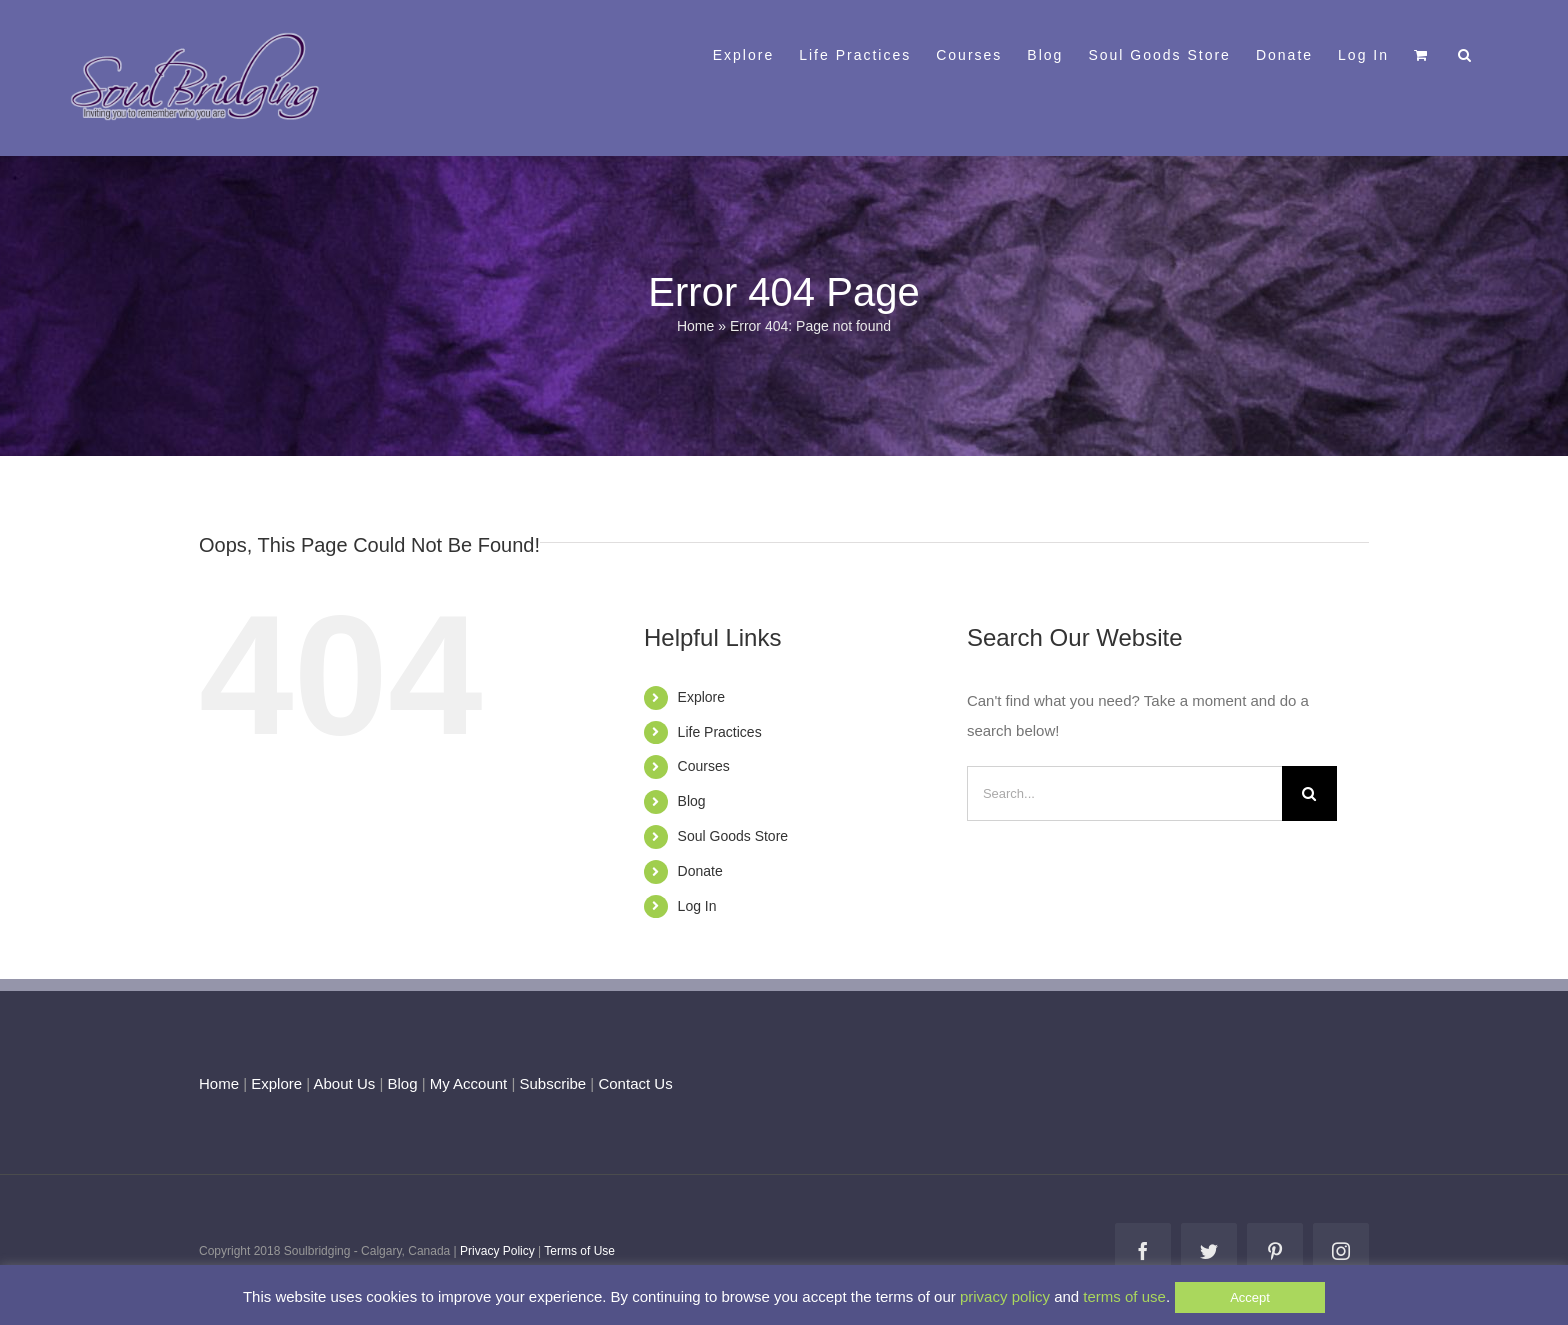  What do you see at coordinates (553, 1083) in the screenshot?
I see `Subscribe` at bounding box center [553, 1083].